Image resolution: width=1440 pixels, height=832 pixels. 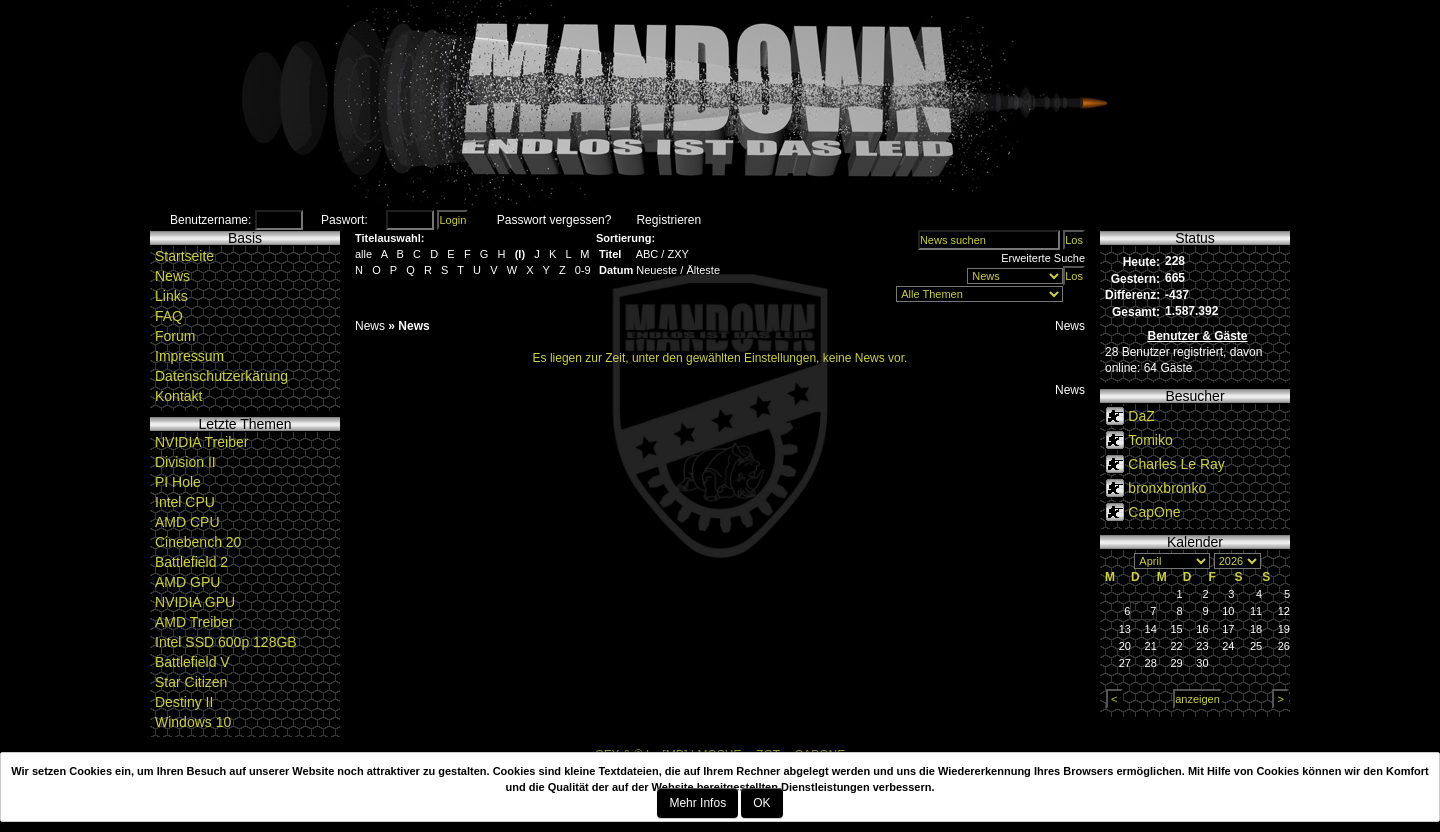 I want to click on Destiny II, so click(x=184, y=702).